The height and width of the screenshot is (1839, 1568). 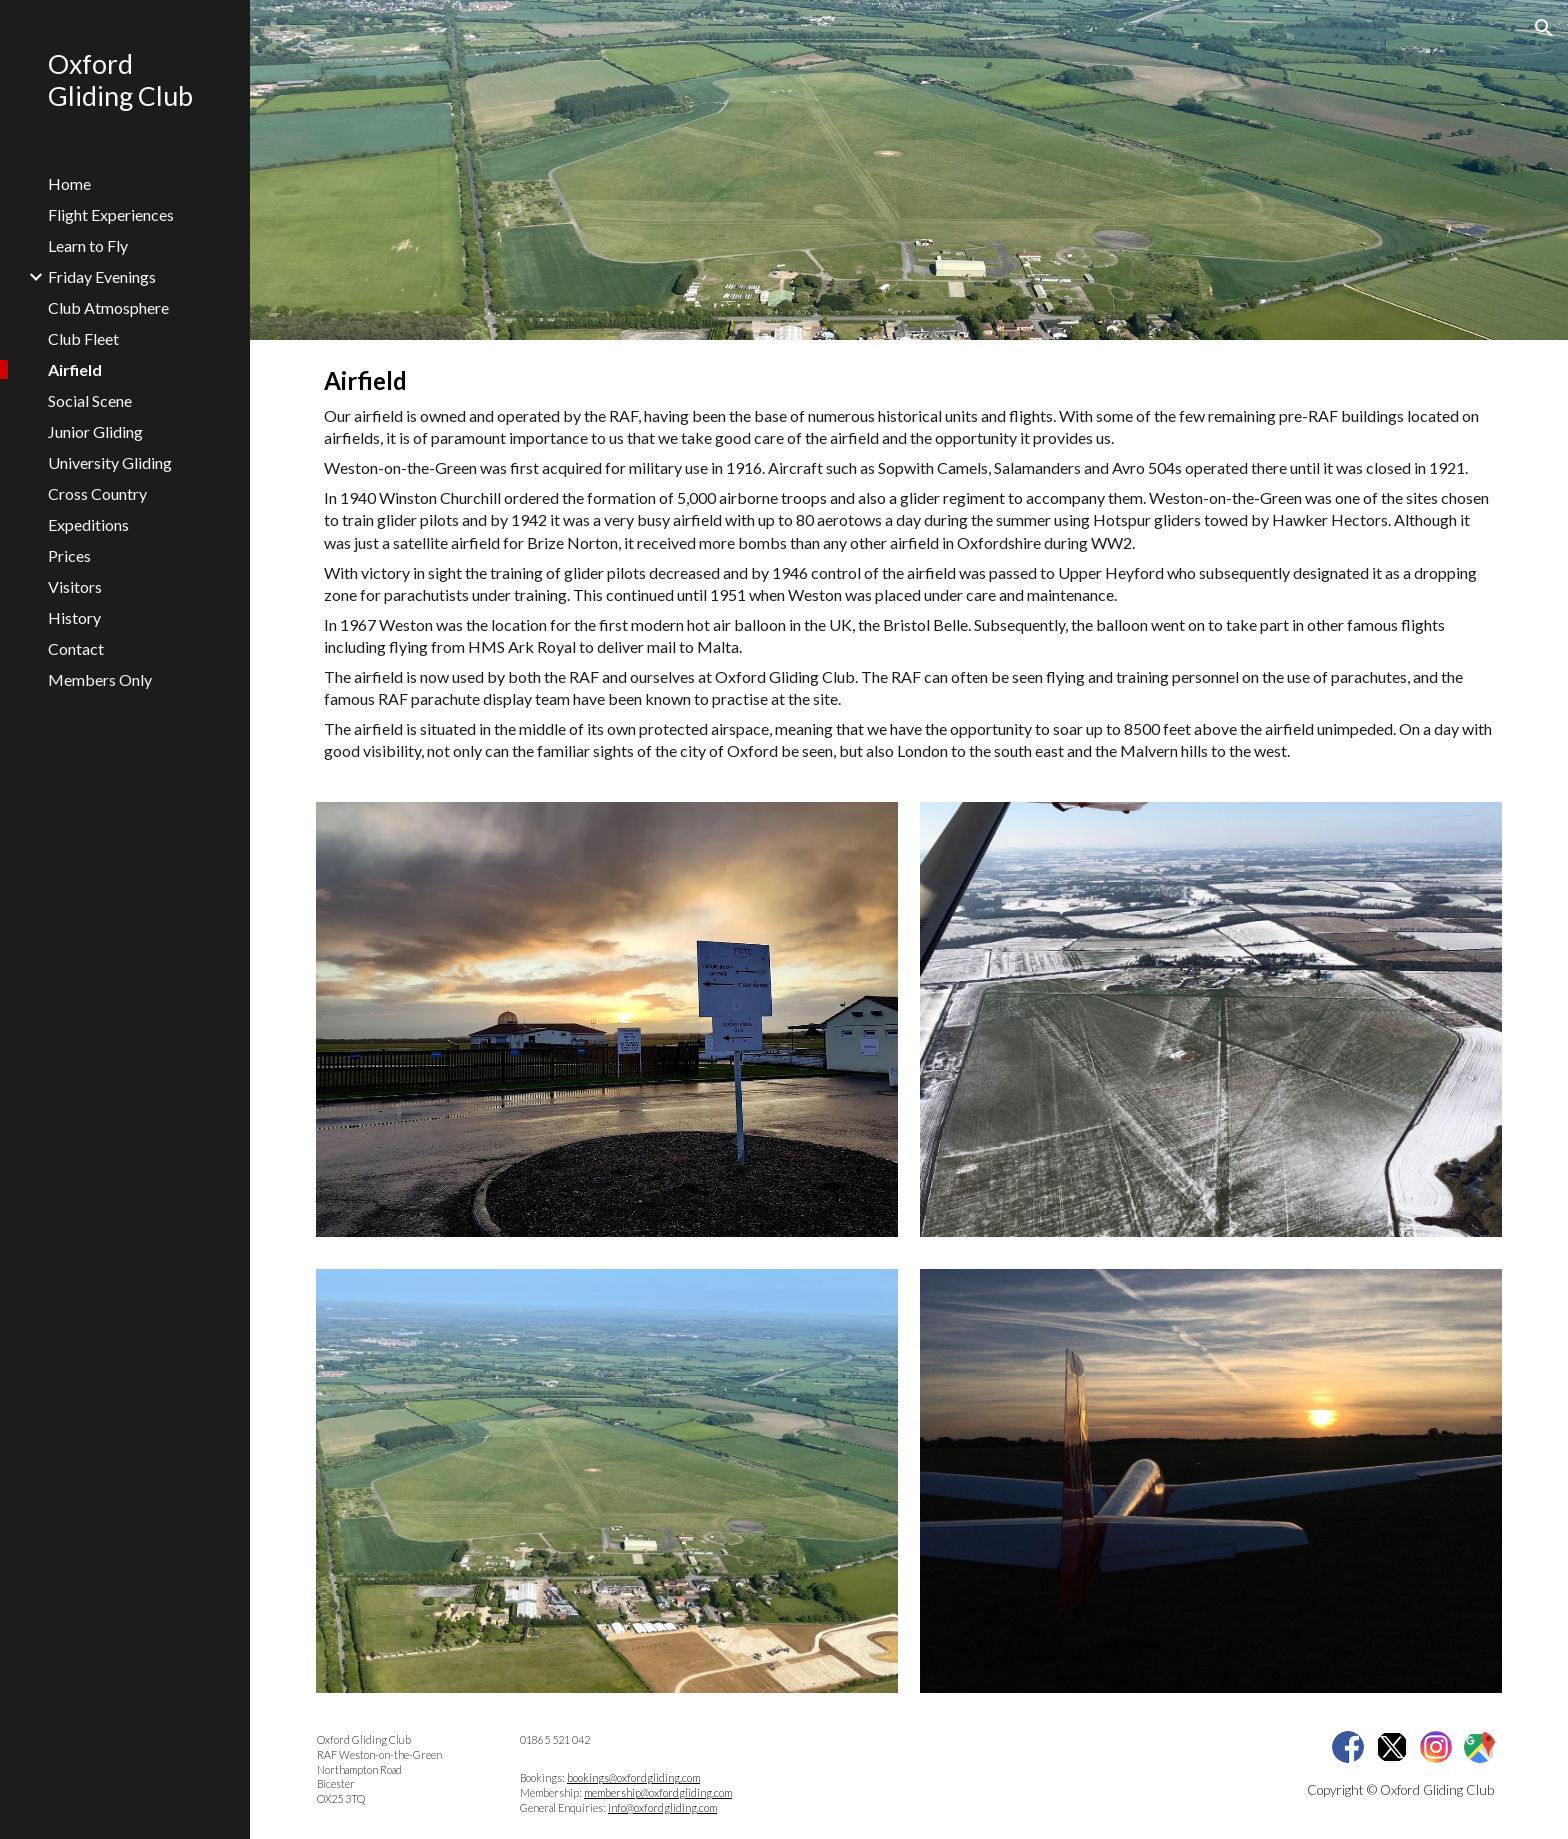 What do you see at coordinates (69, 555) in the screenshot?
I see `Prices [link]` at bounding box center [69, 555].